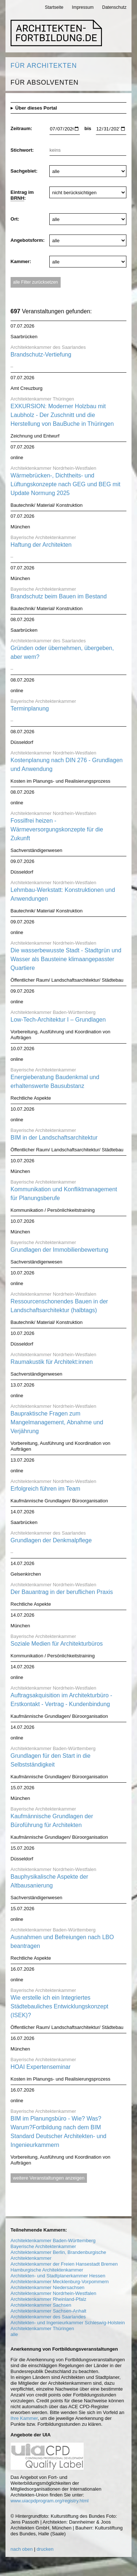 This screenshot has height=2576, width=137. I want to click on Grundlagen der Denkmalpflege, so click(51, 1540).